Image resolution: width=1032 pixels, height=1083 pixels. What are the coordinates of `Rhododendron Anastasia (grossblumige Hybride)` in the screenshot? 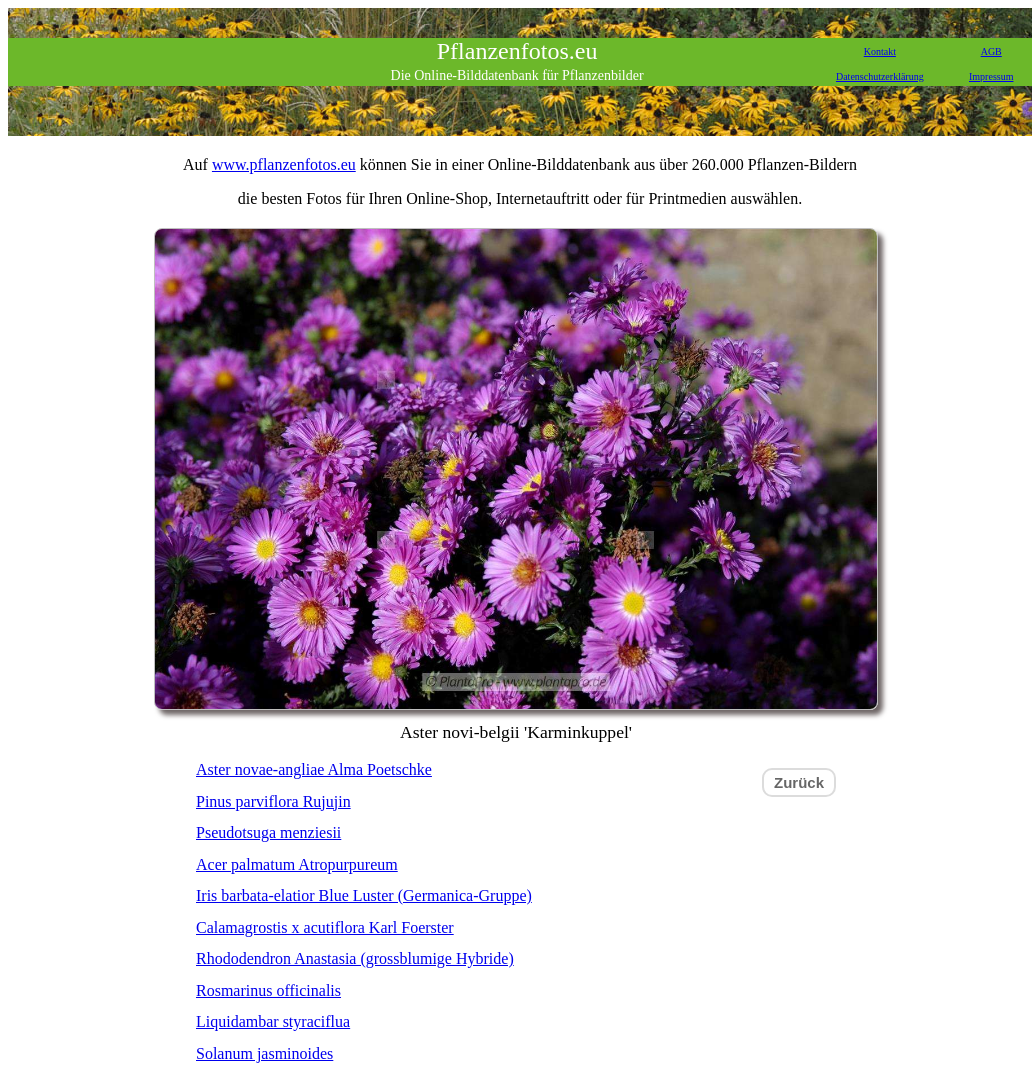 It's located at (355, 958).